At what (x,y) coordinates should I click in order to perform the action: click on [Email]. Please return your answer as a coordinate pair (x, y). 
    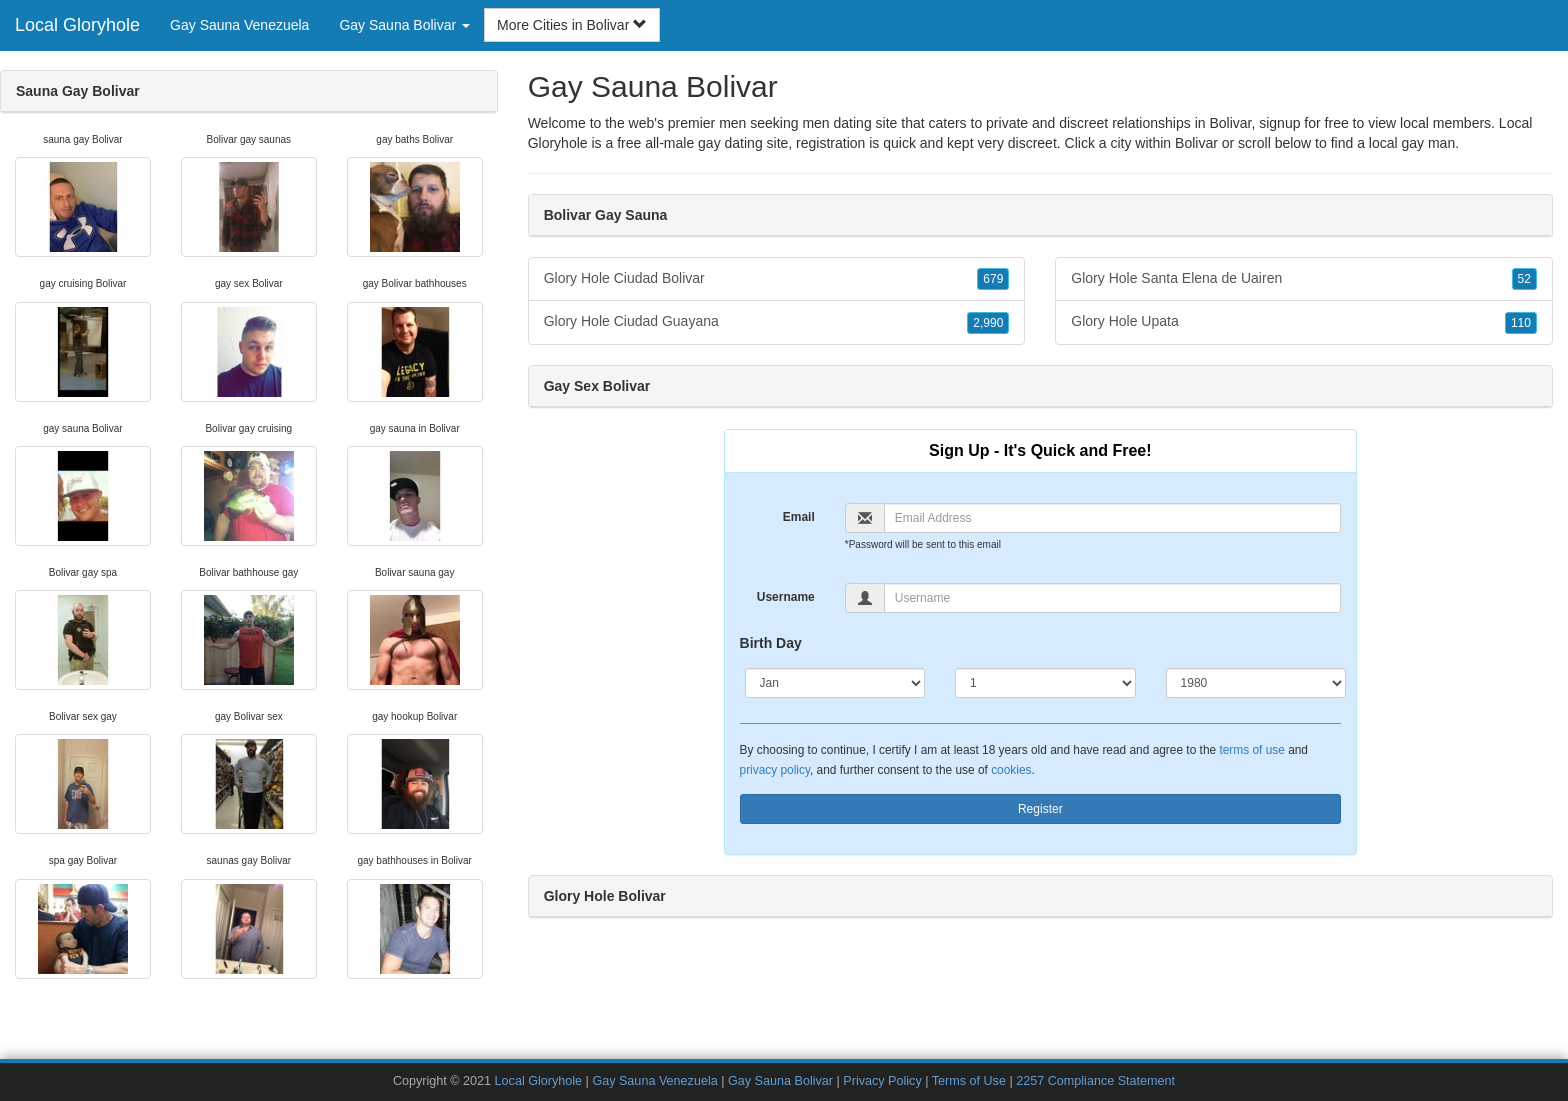
    Looking at the image, I should click on (1112, 518).